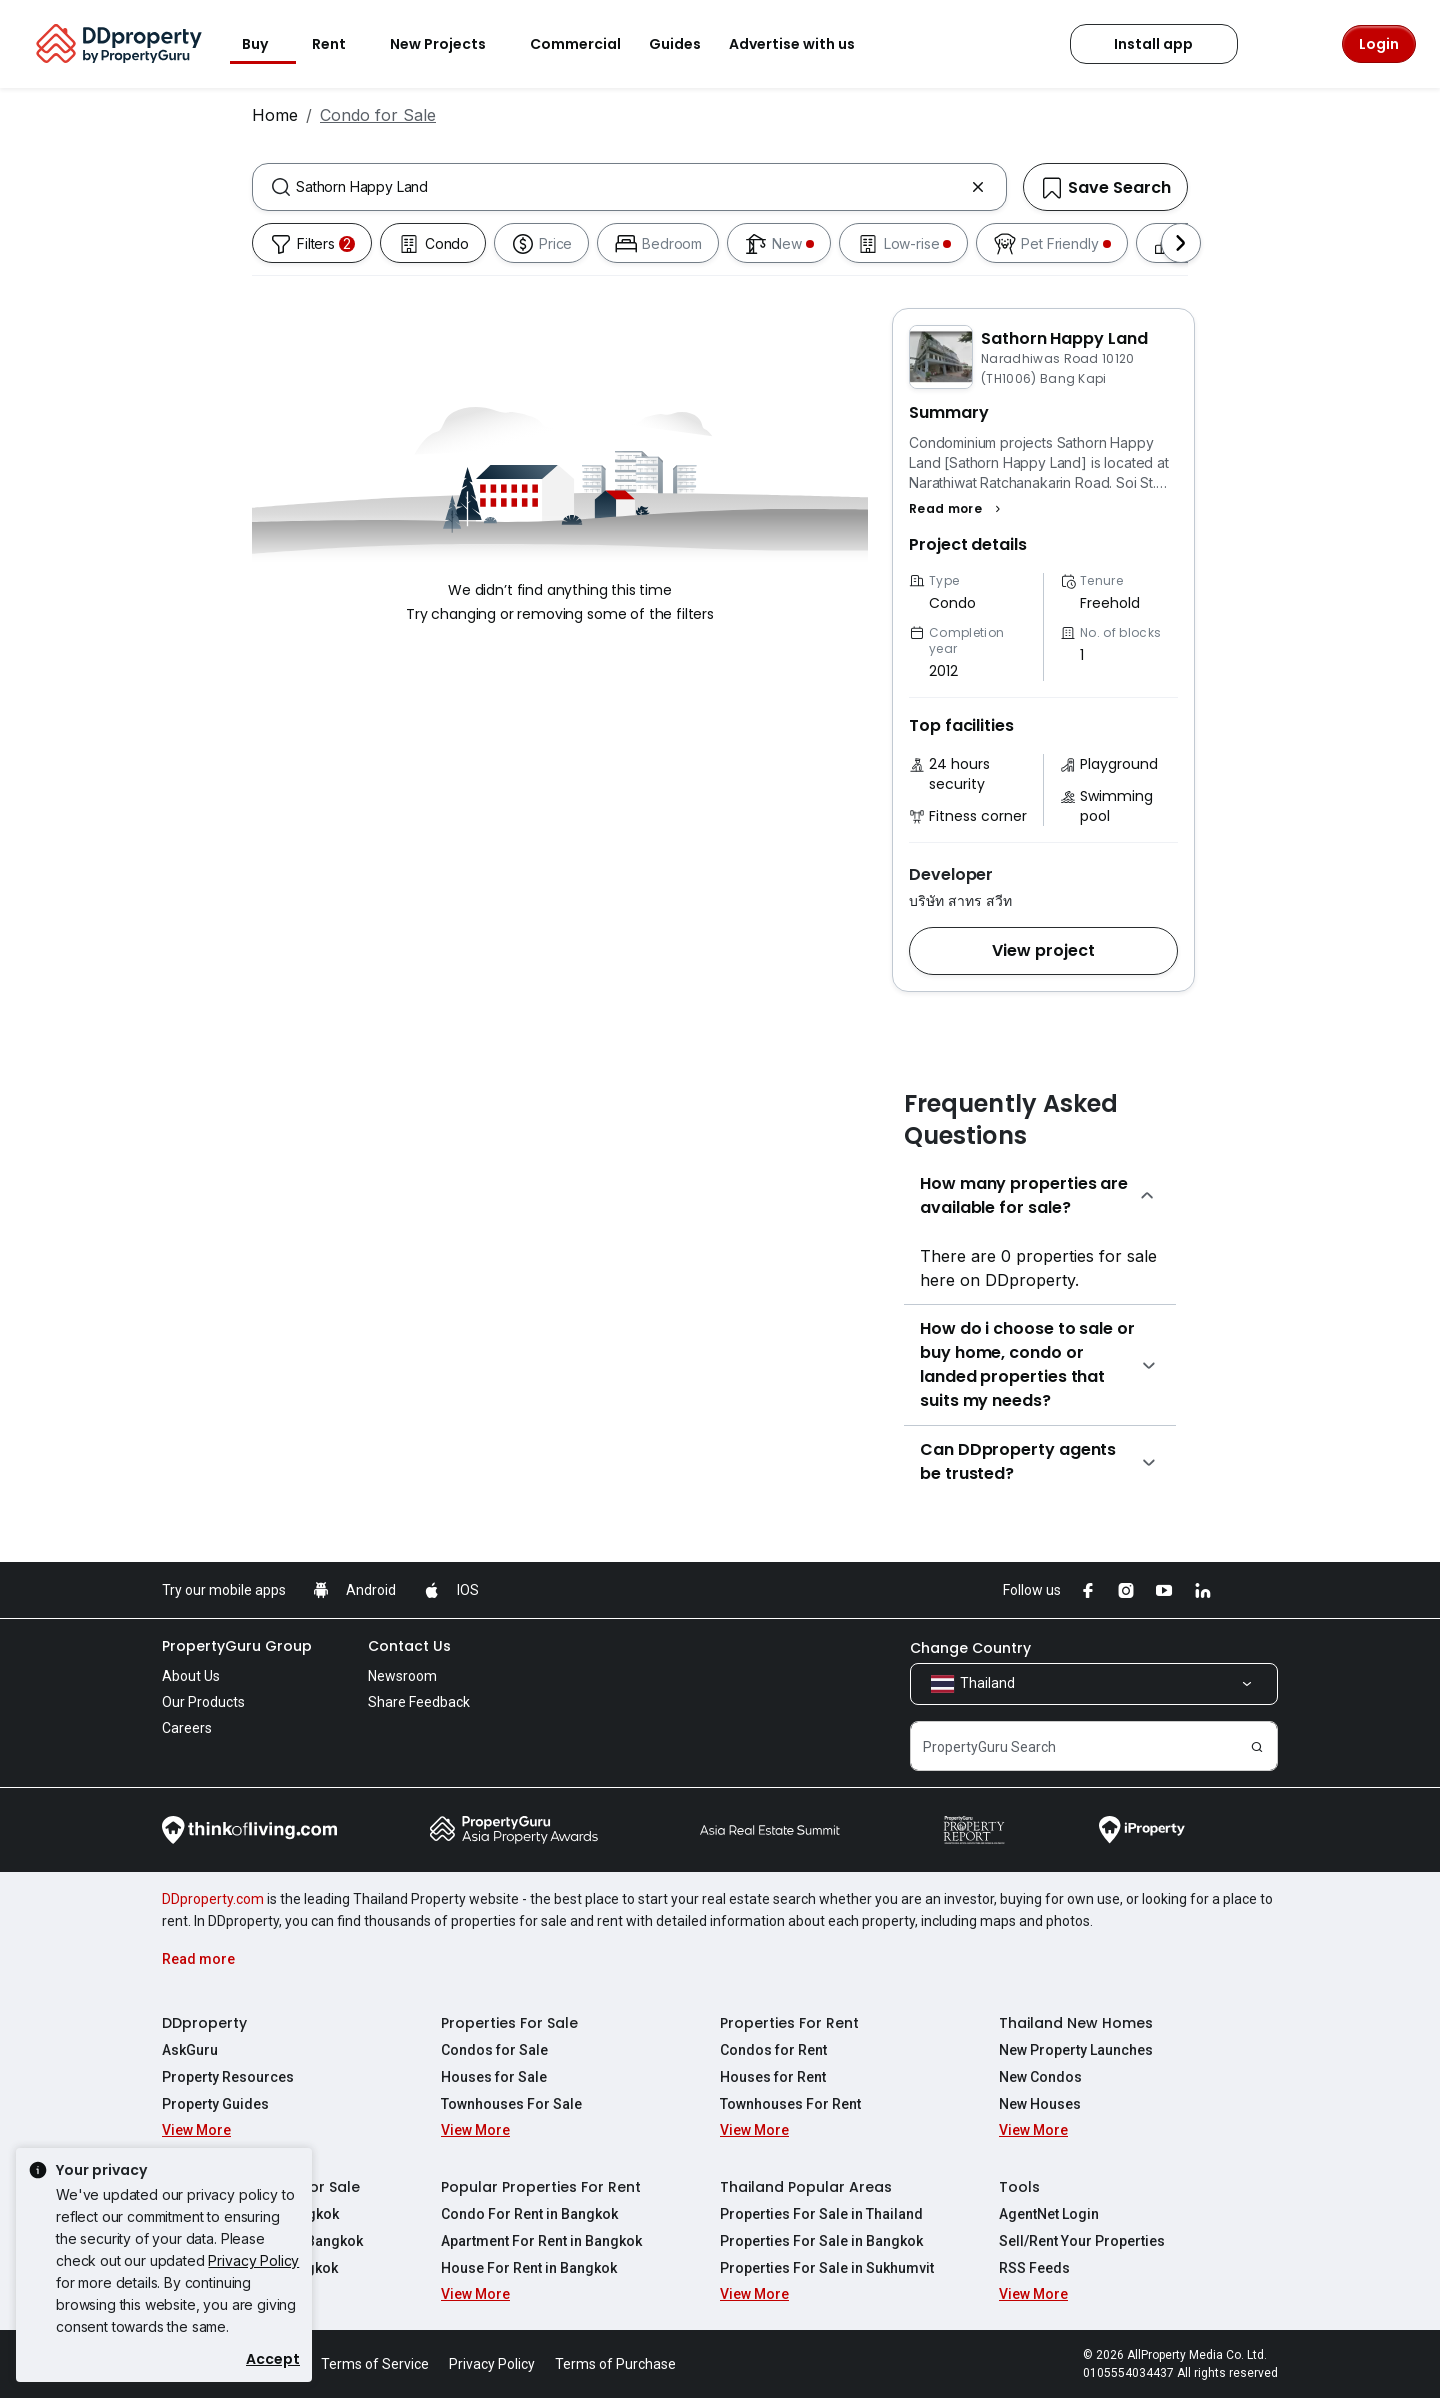 This screenshot has height=2398, width=1440. Describe the element at coordinates (615, 2364) in the screenshot. I see `Terms of Purchase` at that location.